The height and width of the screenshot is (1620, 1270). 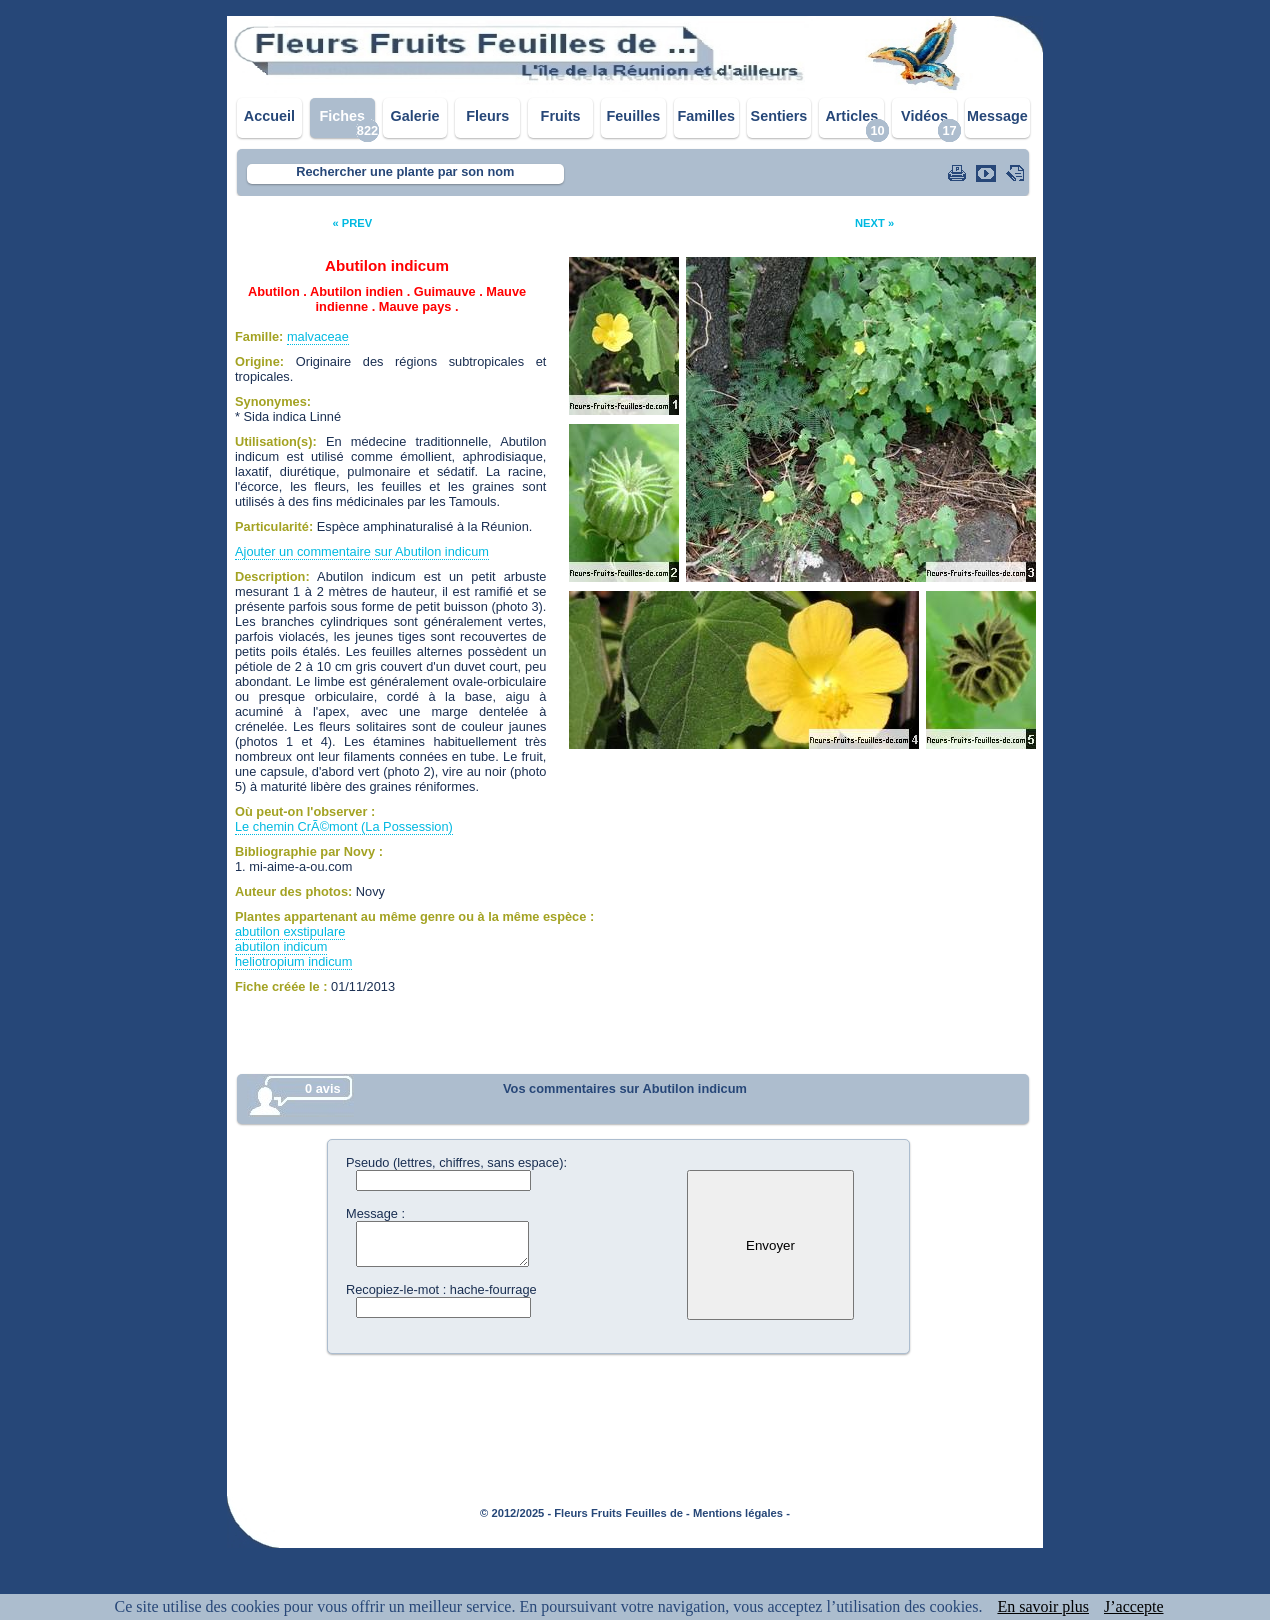 I want to click on Ajouter un commentaire sur Abutilon indicum, so click(x=362, y=551).